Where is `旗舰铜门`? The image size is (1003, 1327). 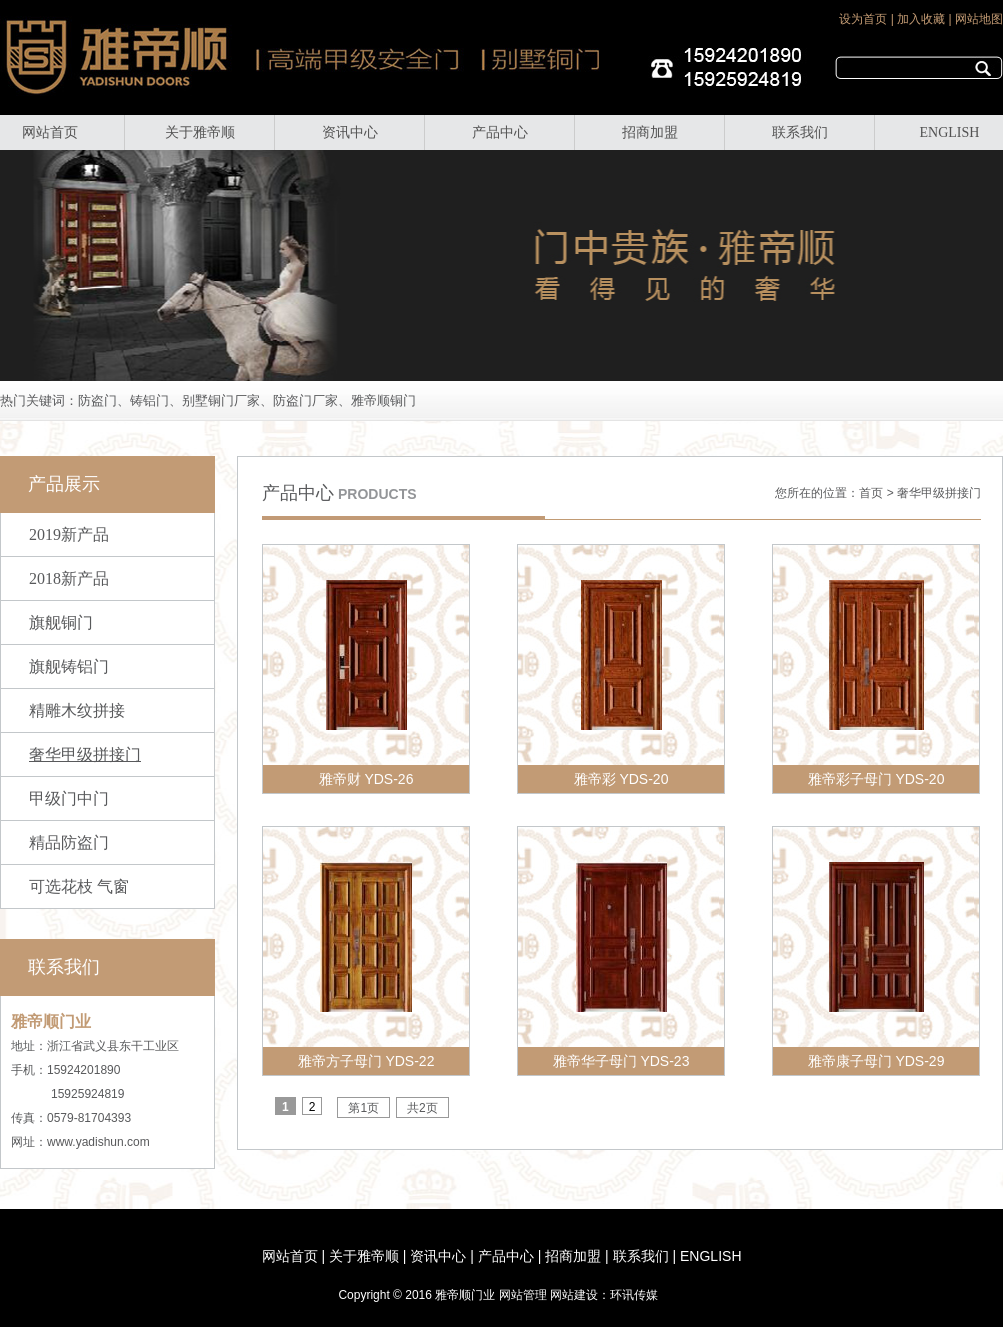
旗舰铜门 is located at coordinates (61, 622).